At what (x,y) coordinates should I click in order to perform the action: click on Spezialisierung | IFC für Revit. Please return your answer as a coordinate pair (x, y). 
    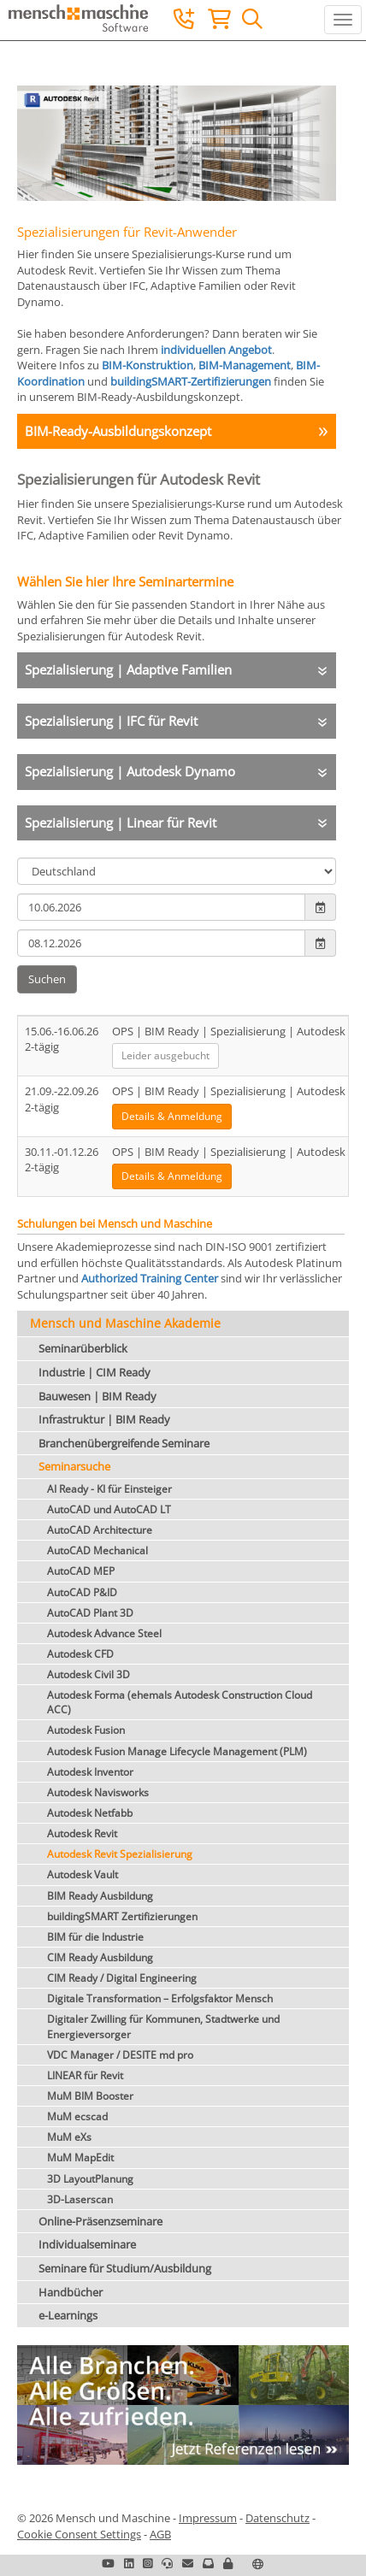
    Looking at the image, I should click on (111, 720).